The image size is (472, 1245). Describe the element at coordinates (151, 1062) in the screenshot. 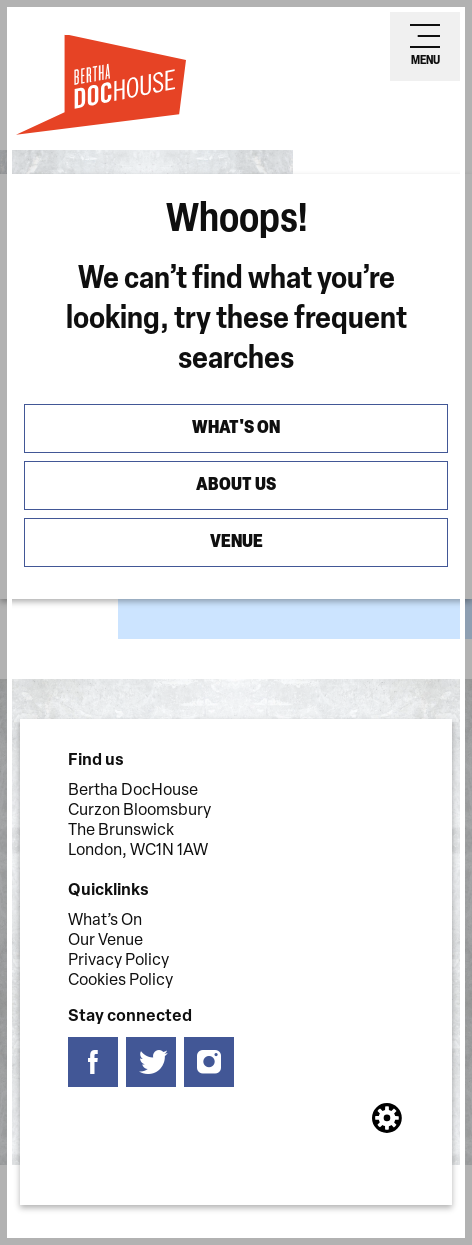

I see `[Follow us on twitter]` at that location.